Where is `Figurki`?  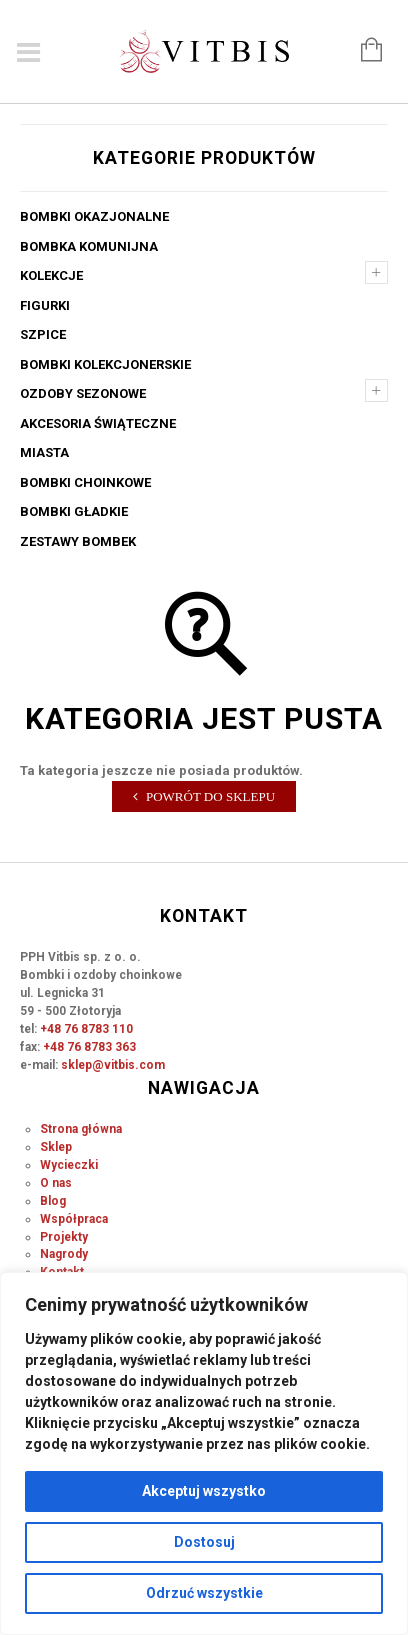 Figurki is located at coordinates (45, 305).